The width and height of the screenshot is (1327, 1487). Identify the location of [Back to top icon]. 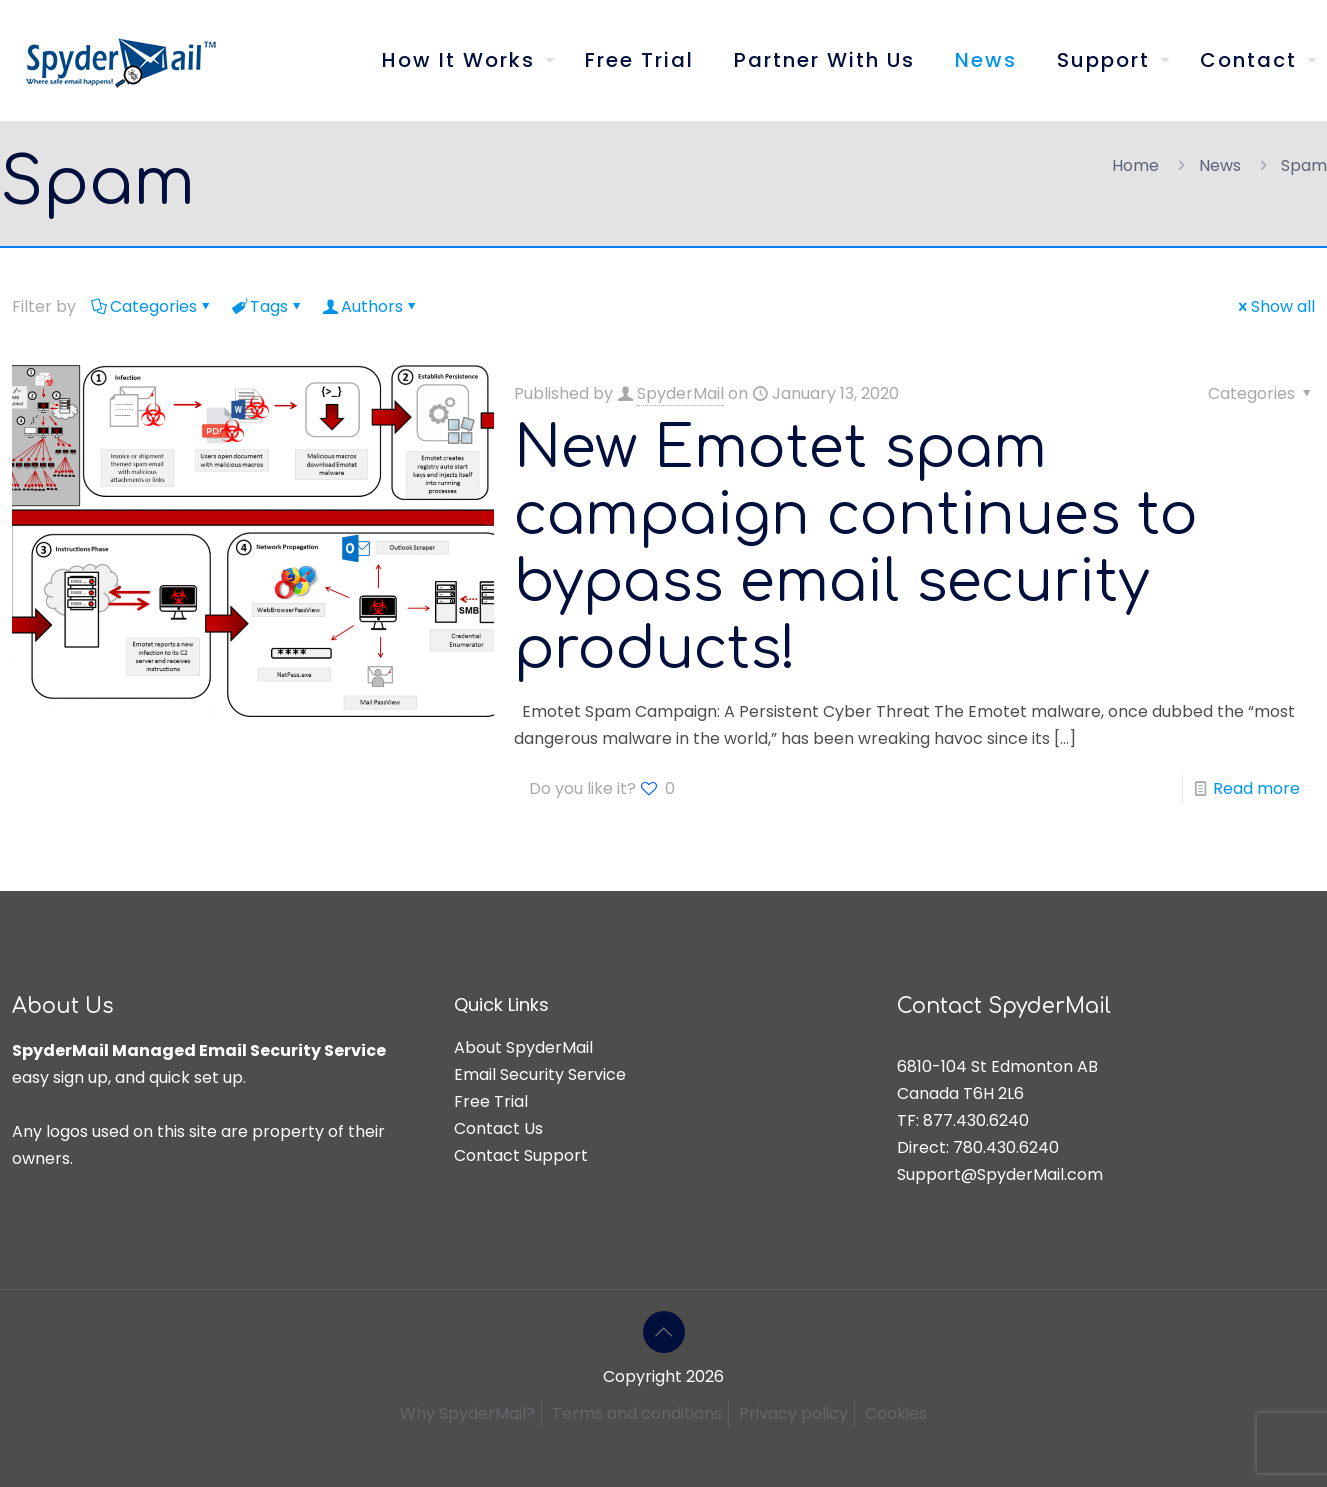
(664, 1332).